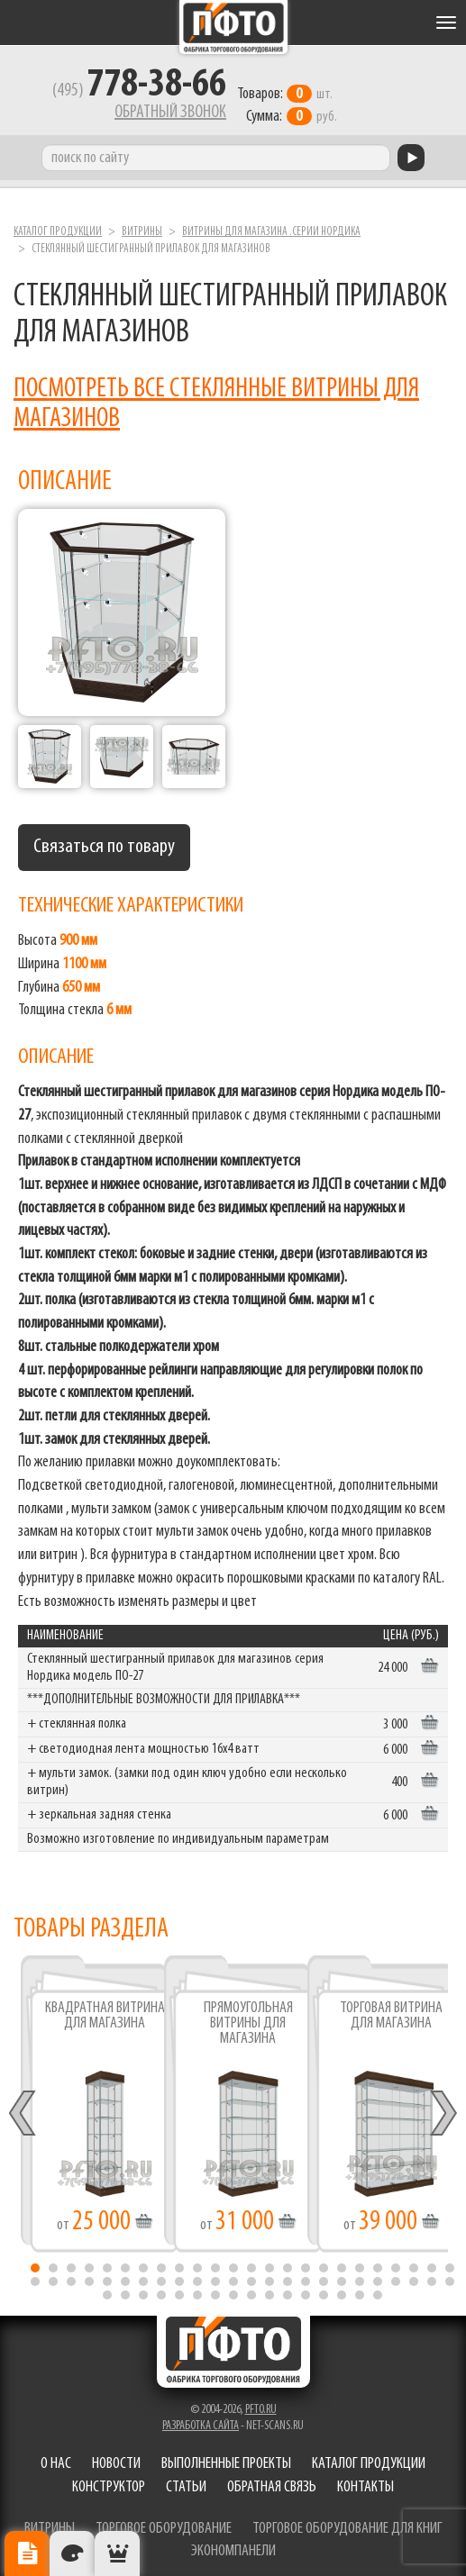  What do you see at coordinates (233, 27) in the screenshot?
I see `Фабрика торгового оборудования` at bounding box center [233, 27].